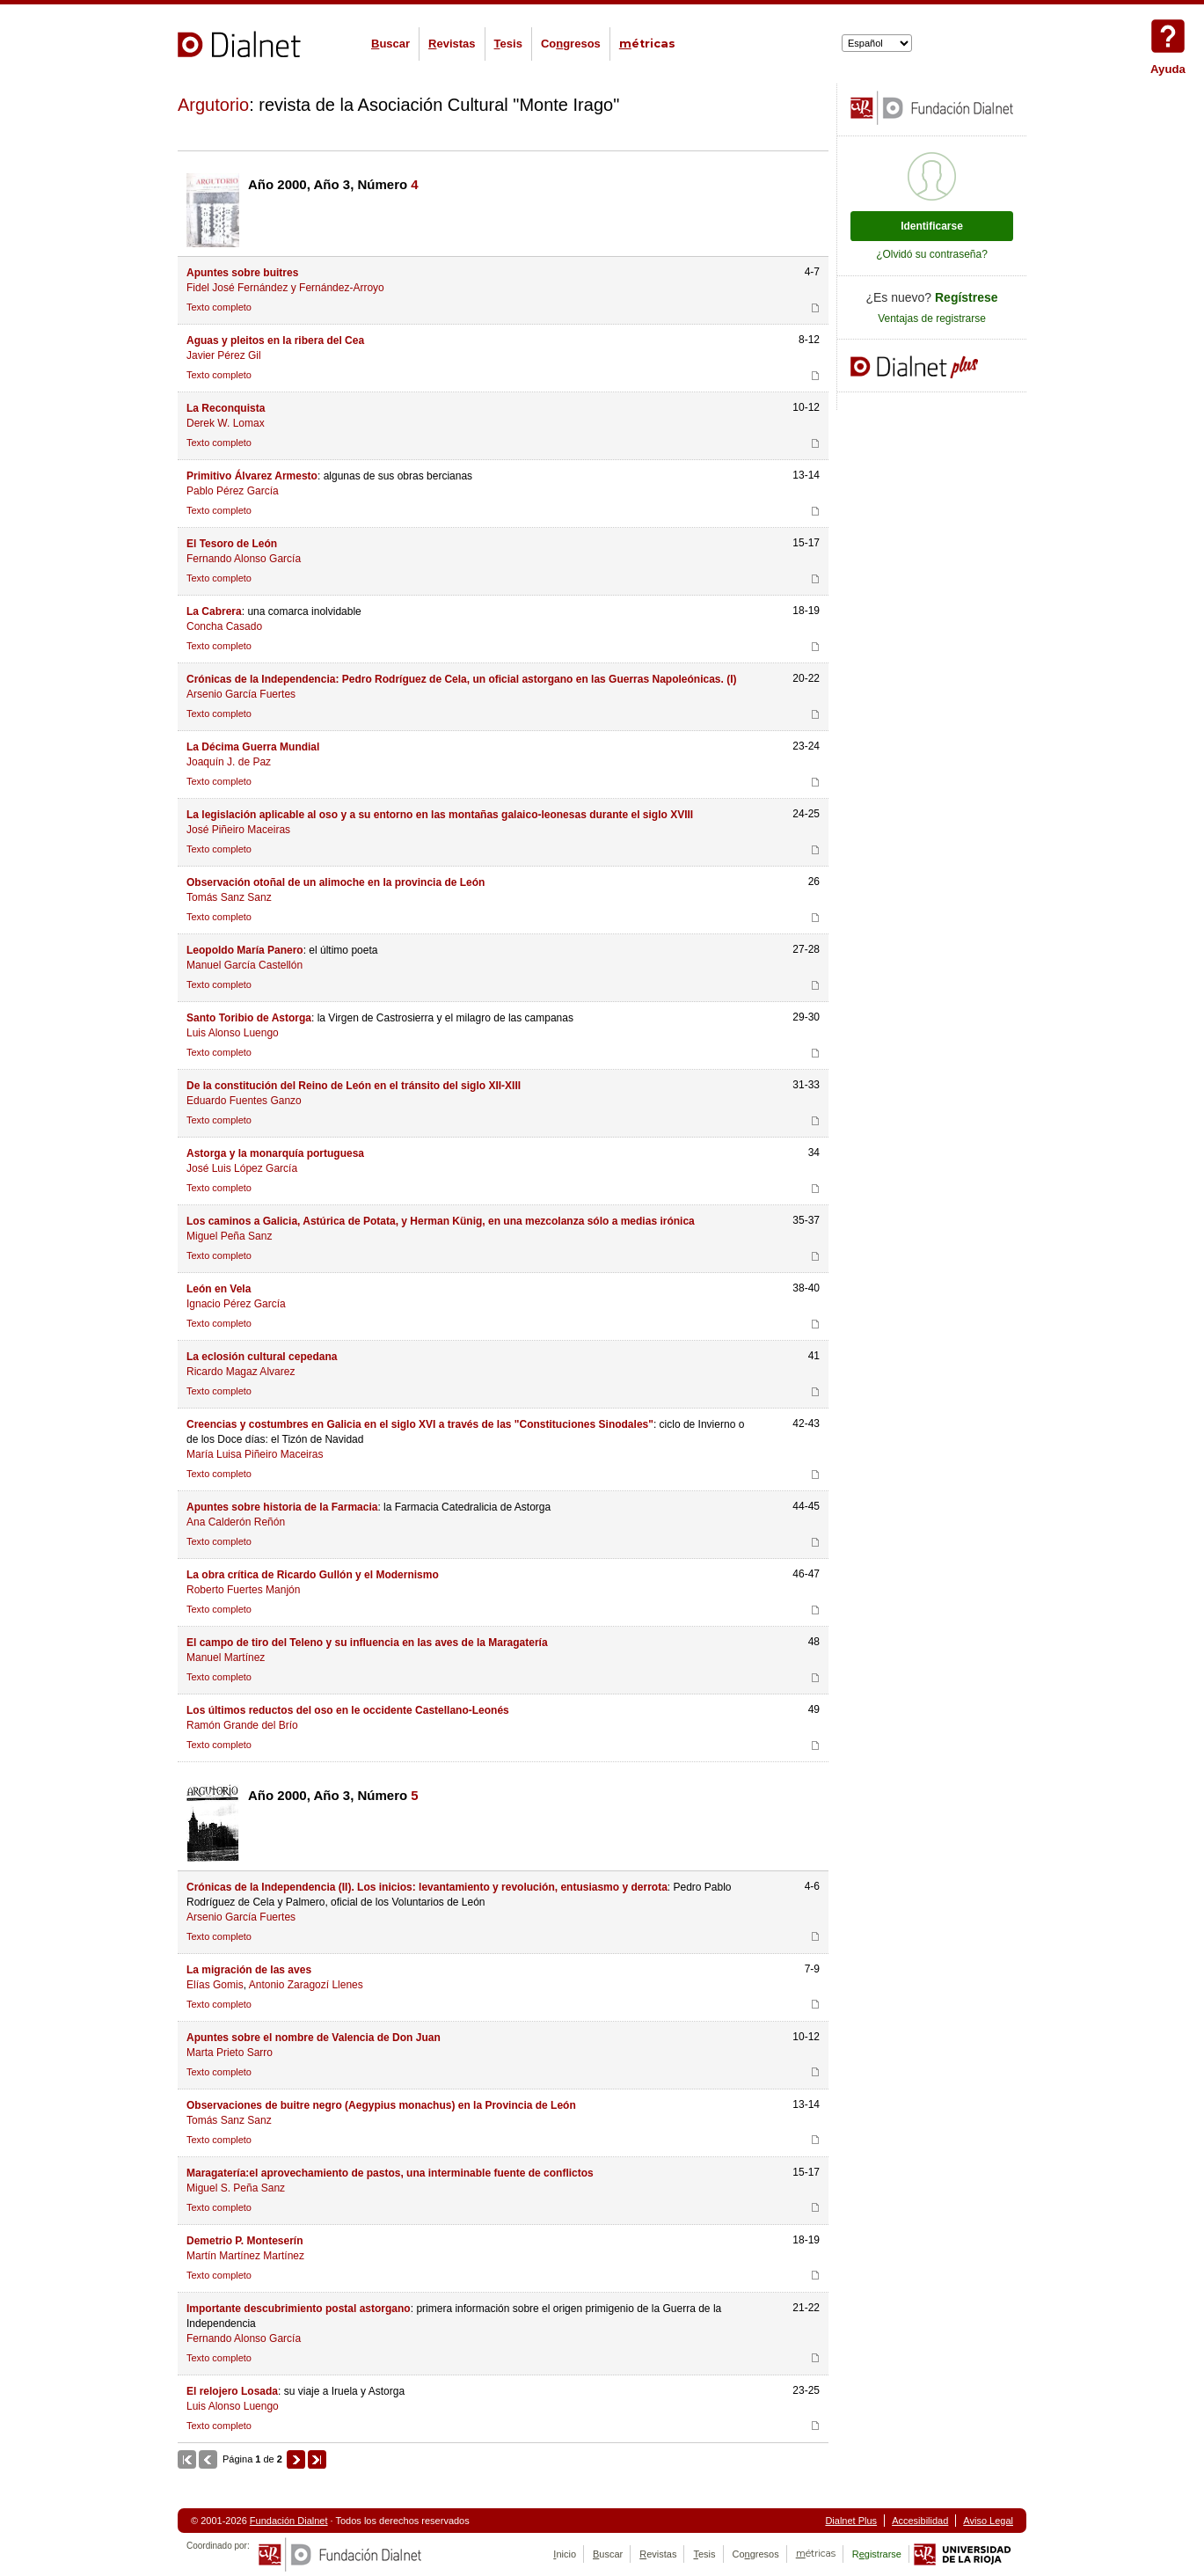 This screenshot has height=2576, width=1204. Describe the element at coordinates (241, 1168) in the screenshot. I see `José Luis López García` at that location.